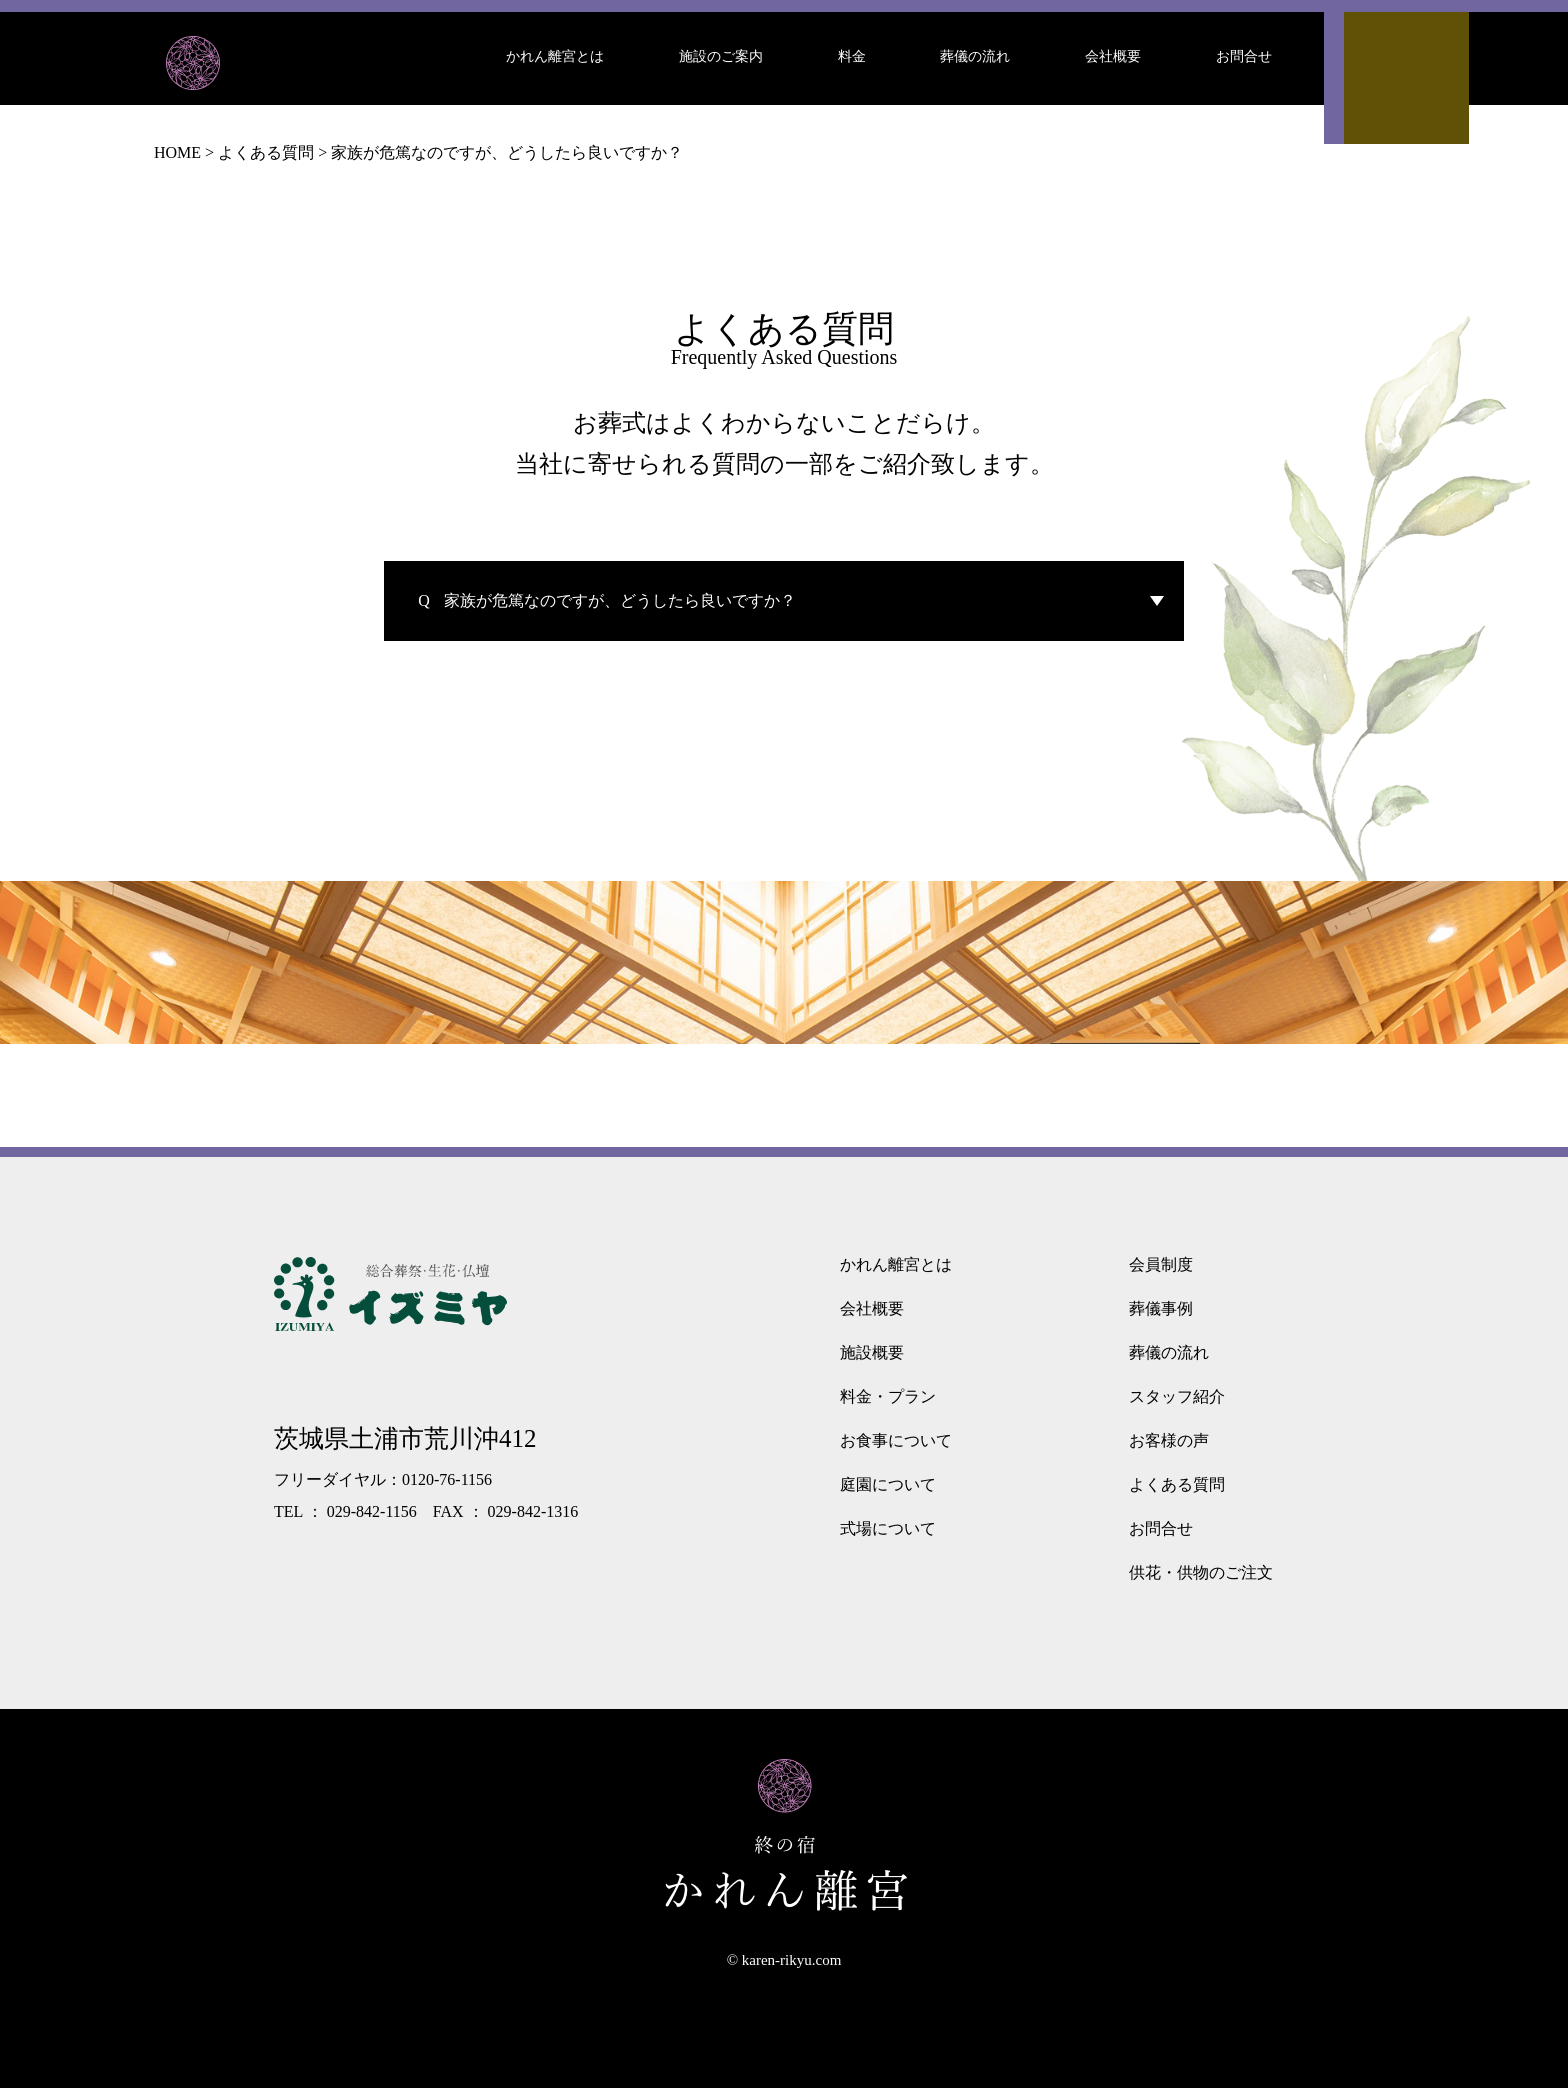 The height and width of the screenshot is (2088, 1568). Describe the element at coordinates (852, 56) in the screenshot. I see `料金` at that location.